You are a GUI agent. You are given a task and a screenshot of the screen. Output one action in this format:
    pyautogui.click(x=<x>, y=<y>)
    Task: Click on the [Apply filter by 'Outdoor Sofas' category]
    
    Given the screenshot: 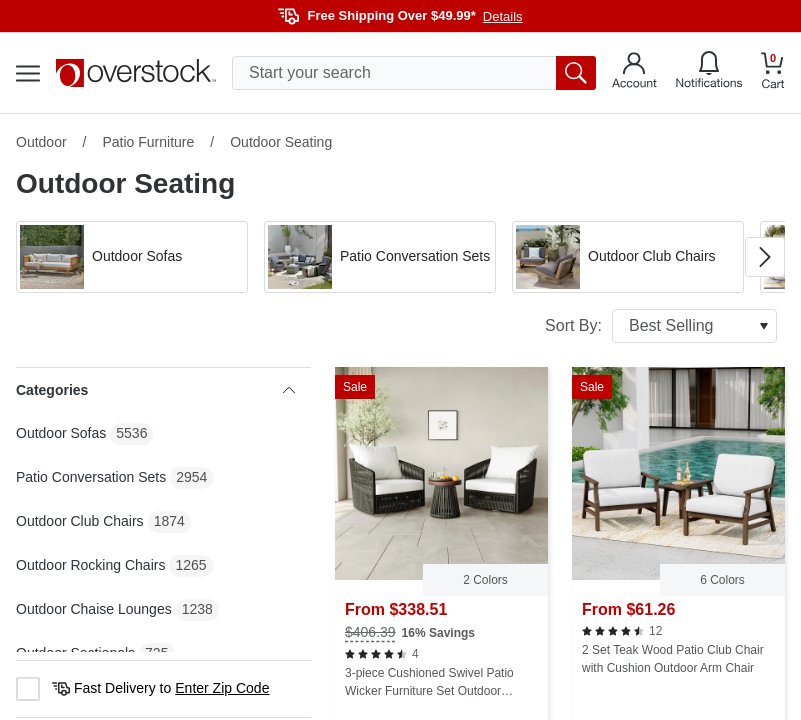 What is the action you would take?
    pyautogui.click(x=132, y=257)
    